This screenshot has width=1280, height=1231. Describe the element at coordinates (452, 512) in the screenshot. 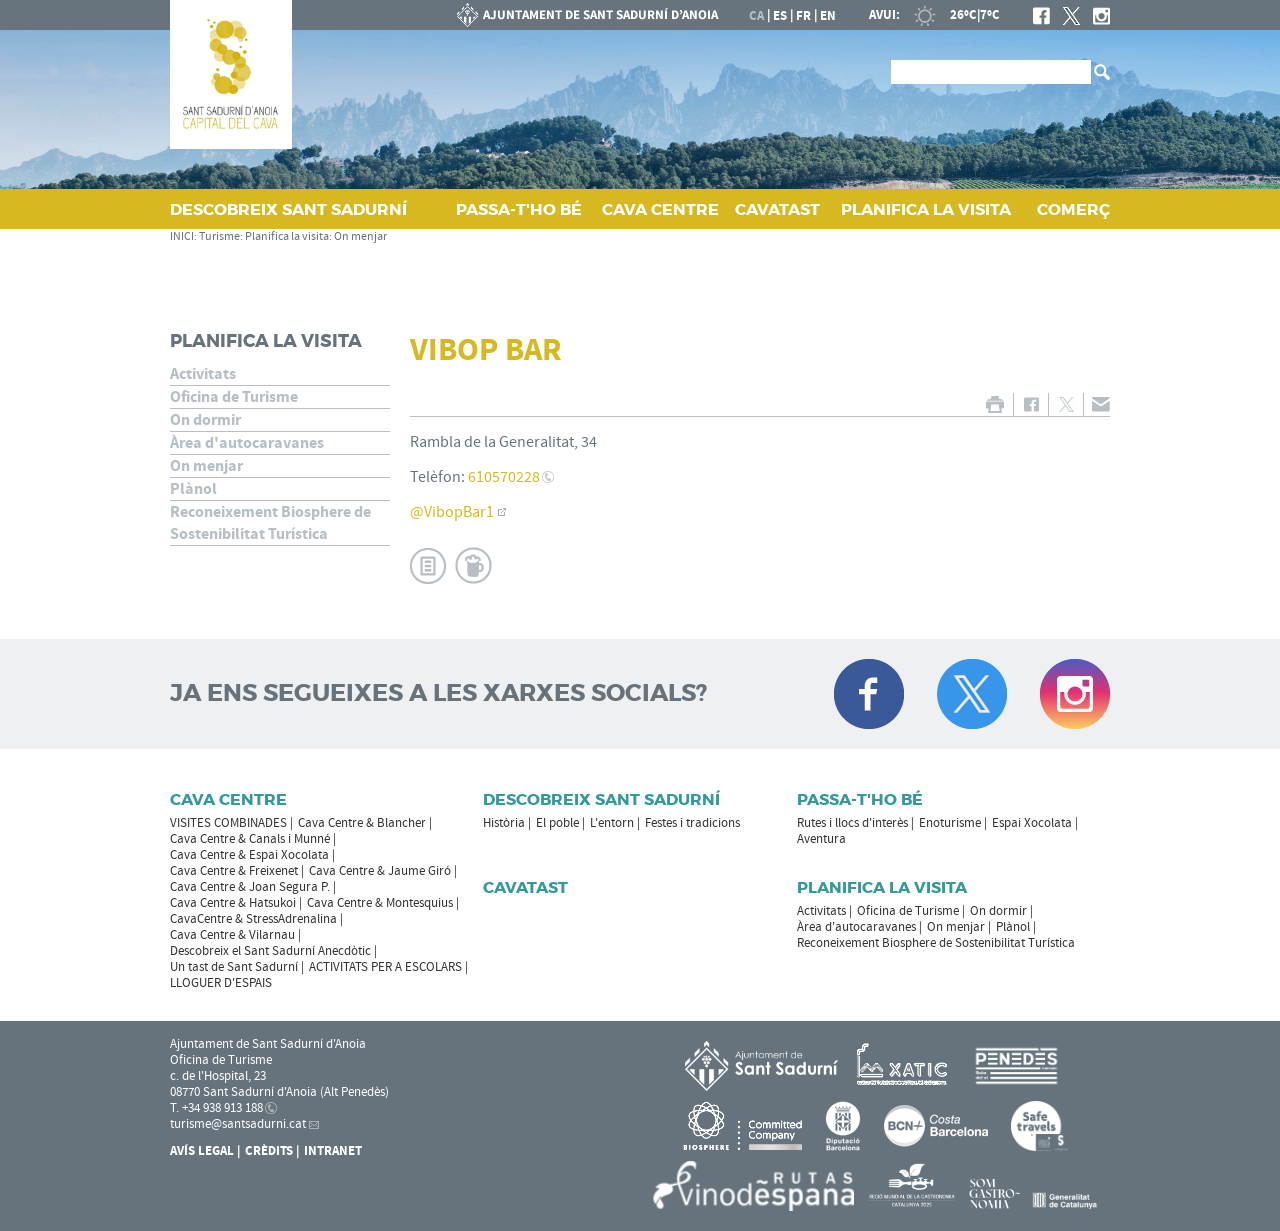

I see `@VibopBar1` at that location.